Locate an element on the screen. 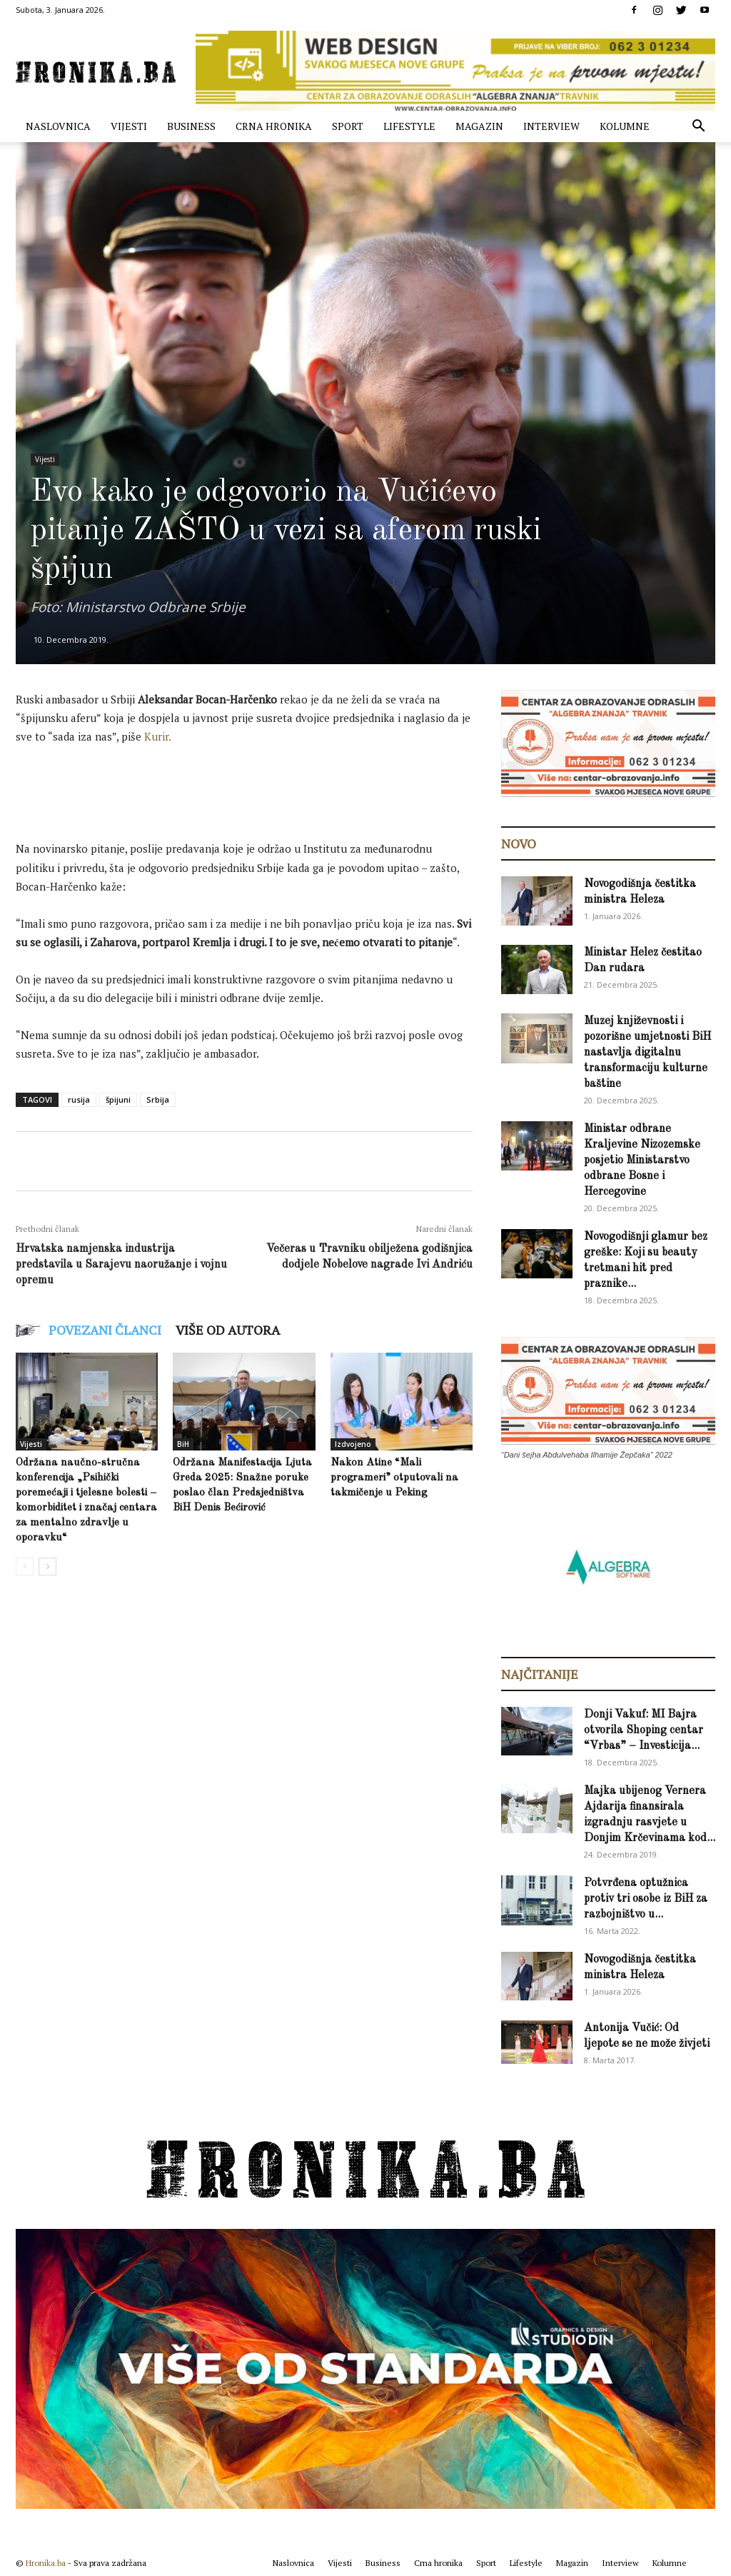 The width and height of the screenshot is (731, 2576). Naslovnica is located at coordinates (58, 126).